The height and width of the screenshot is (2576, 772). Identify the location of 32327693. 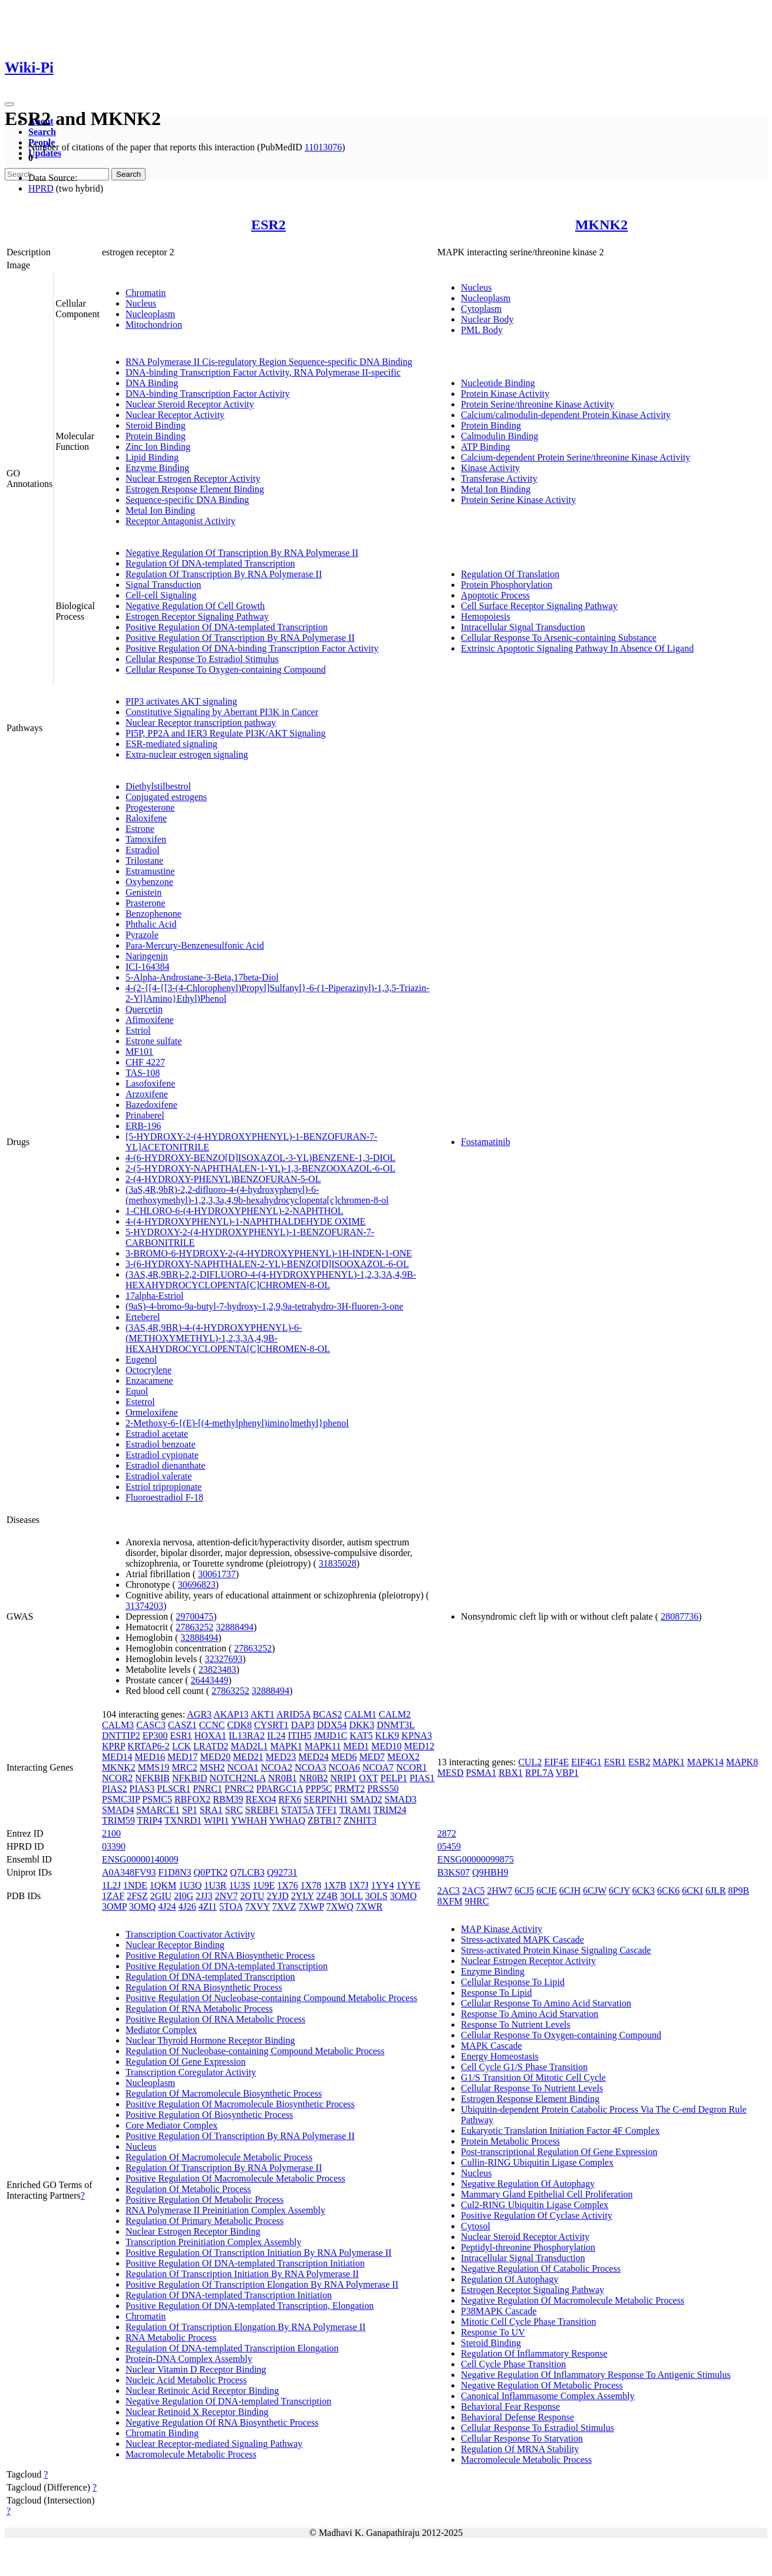
(224, 1659).